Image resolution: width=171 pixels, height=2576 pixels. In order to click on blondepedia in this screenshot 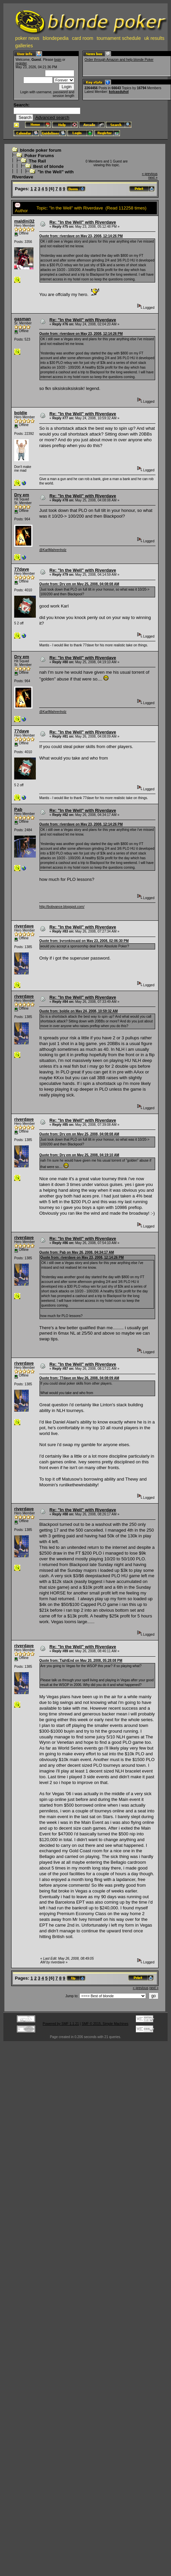, I will do `click(56, 38)`.